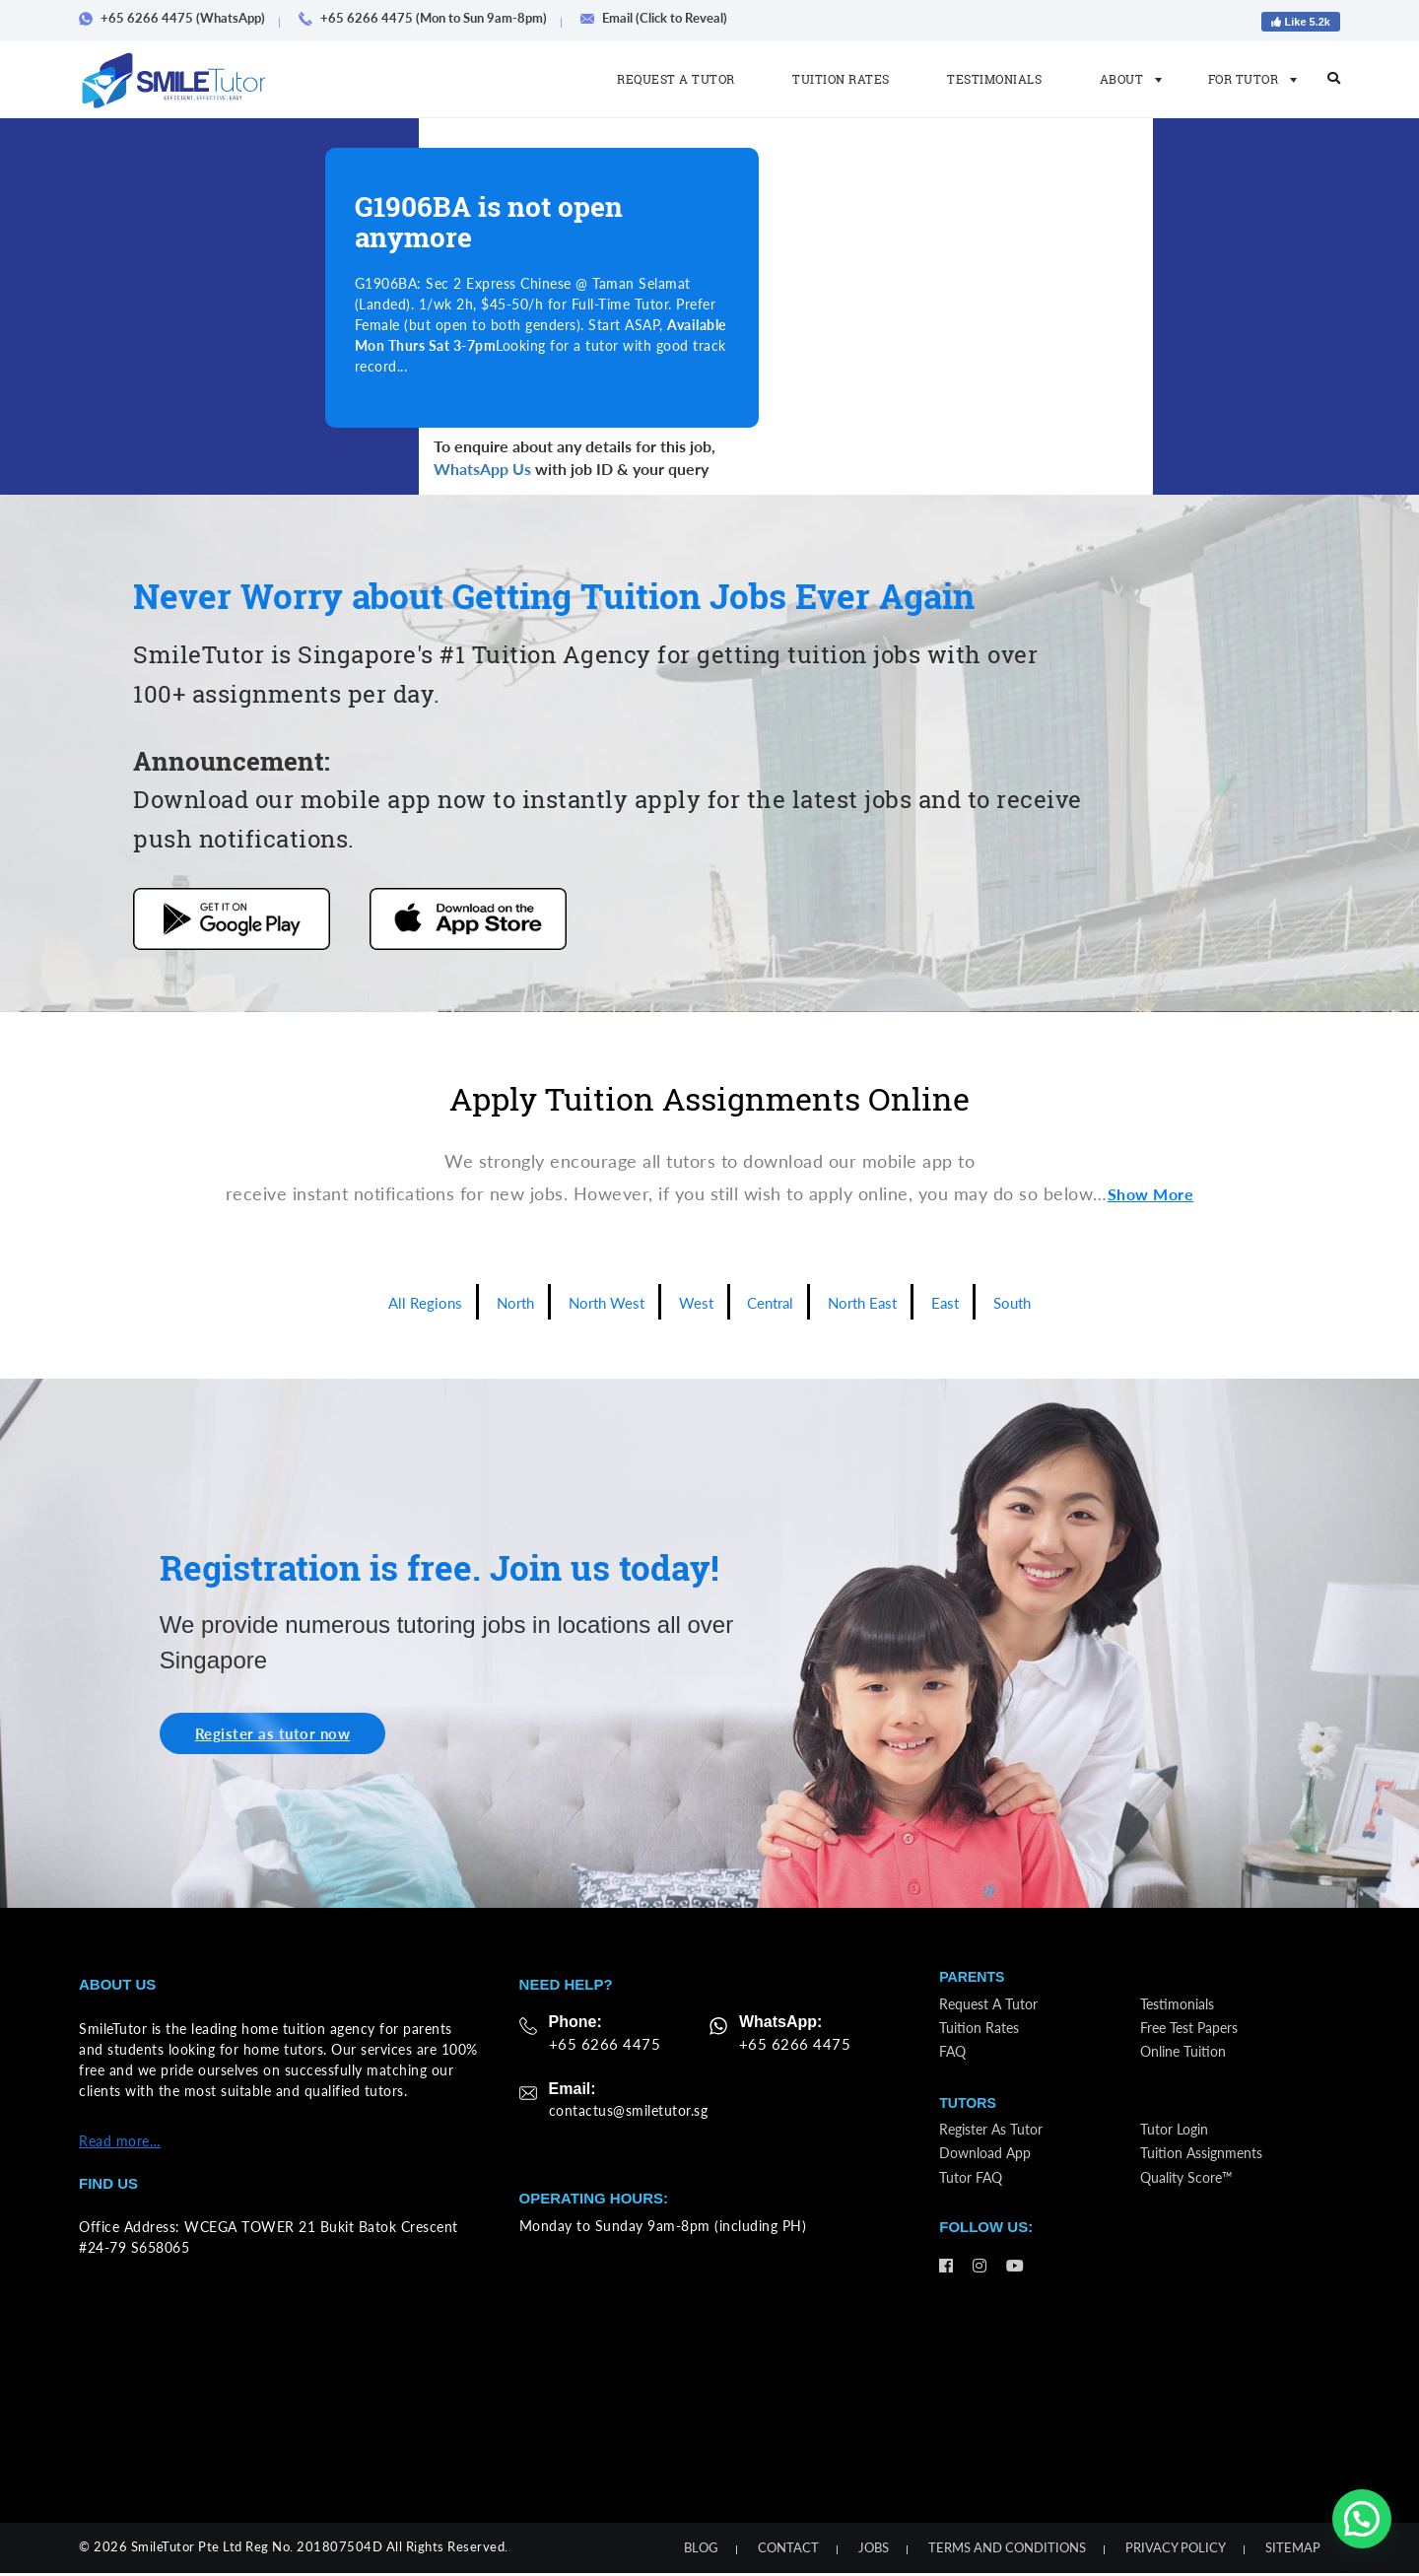 The image size is (1419, 2576). Describe the element at coordinates (994, 79) in the screenshot. I see `Testimonials` at that location.